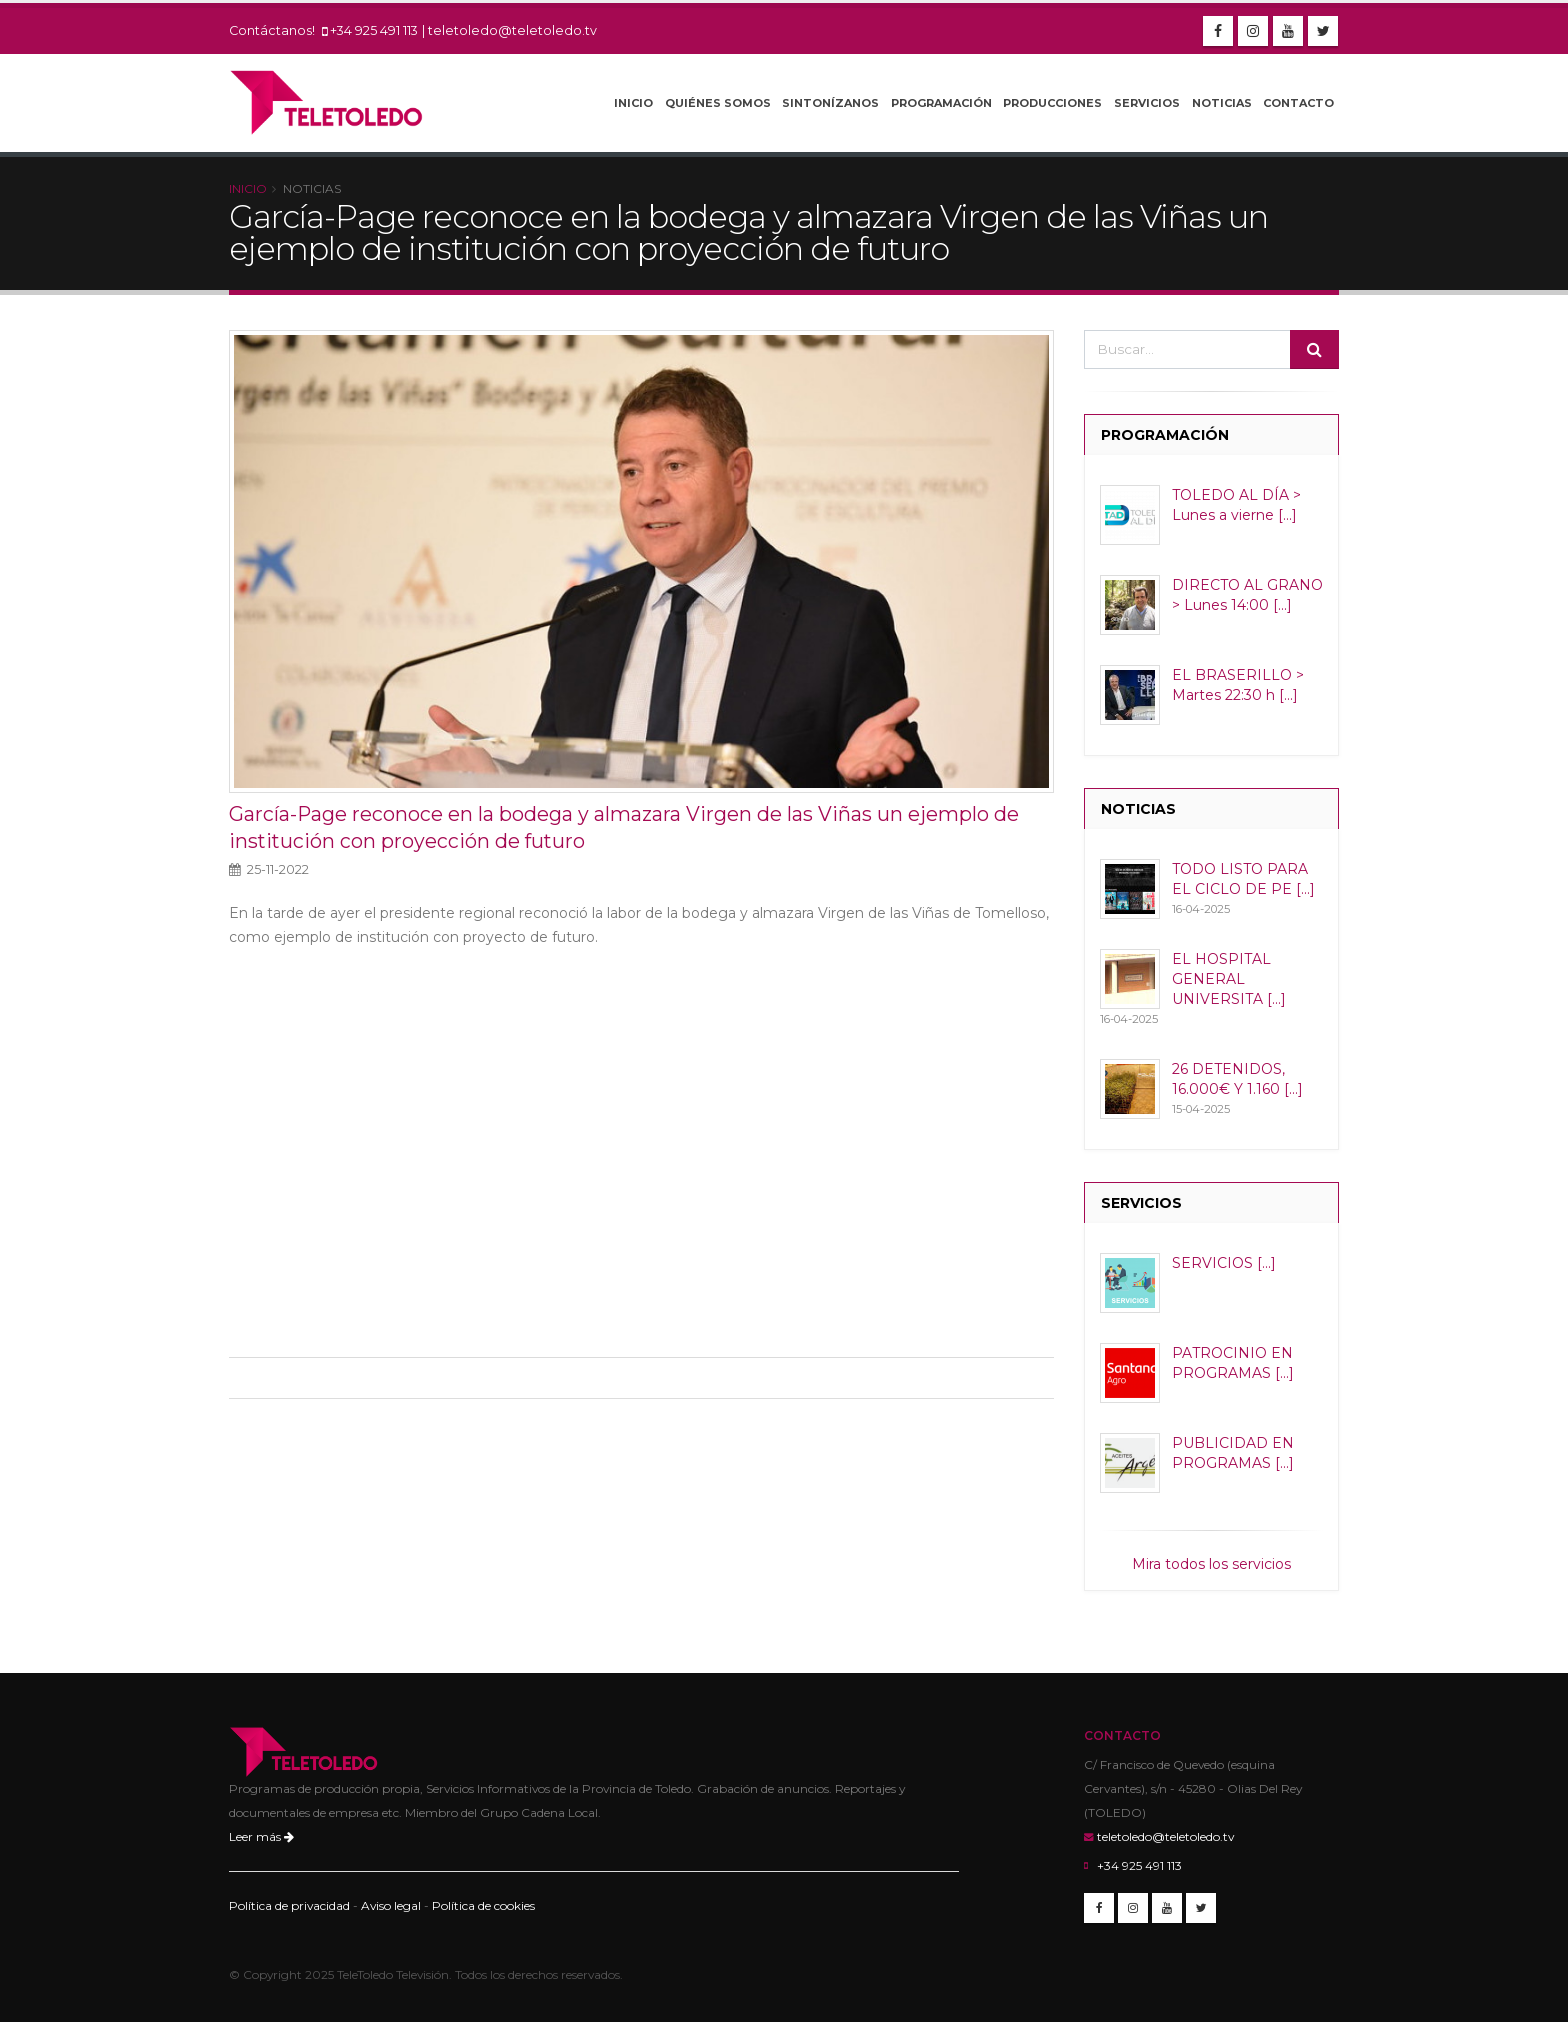  Describe the element at coordinates (374, 30) in the screenshot. I see `+34 925 491 113` at that location.